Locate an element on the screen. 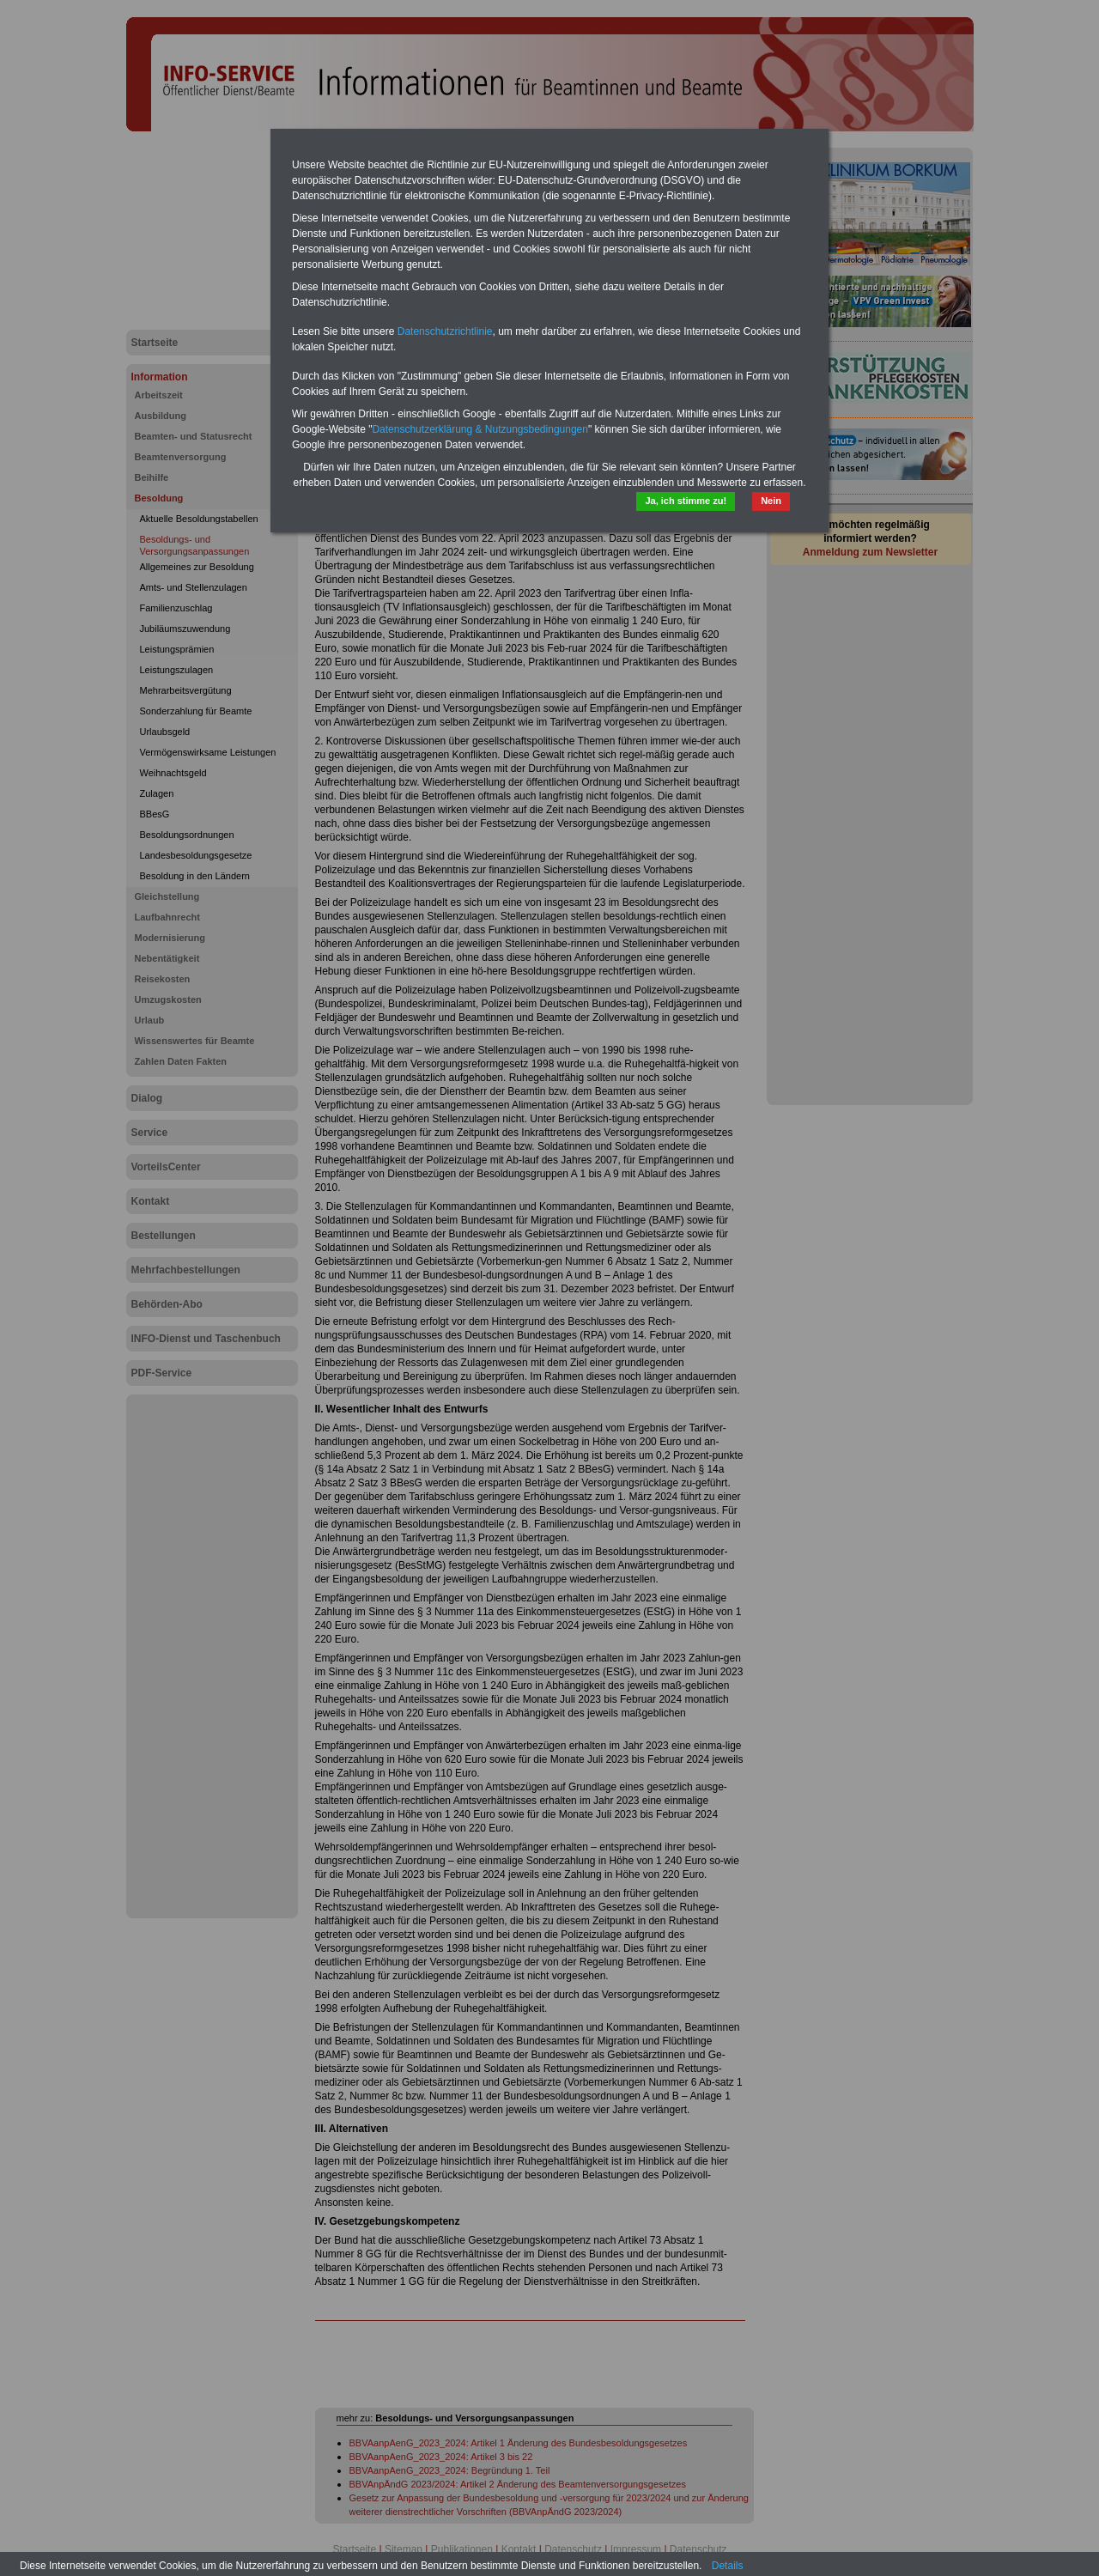  Datenschutzerklärung & Nutzungsbedingungen is located at coordinates (480, 429).